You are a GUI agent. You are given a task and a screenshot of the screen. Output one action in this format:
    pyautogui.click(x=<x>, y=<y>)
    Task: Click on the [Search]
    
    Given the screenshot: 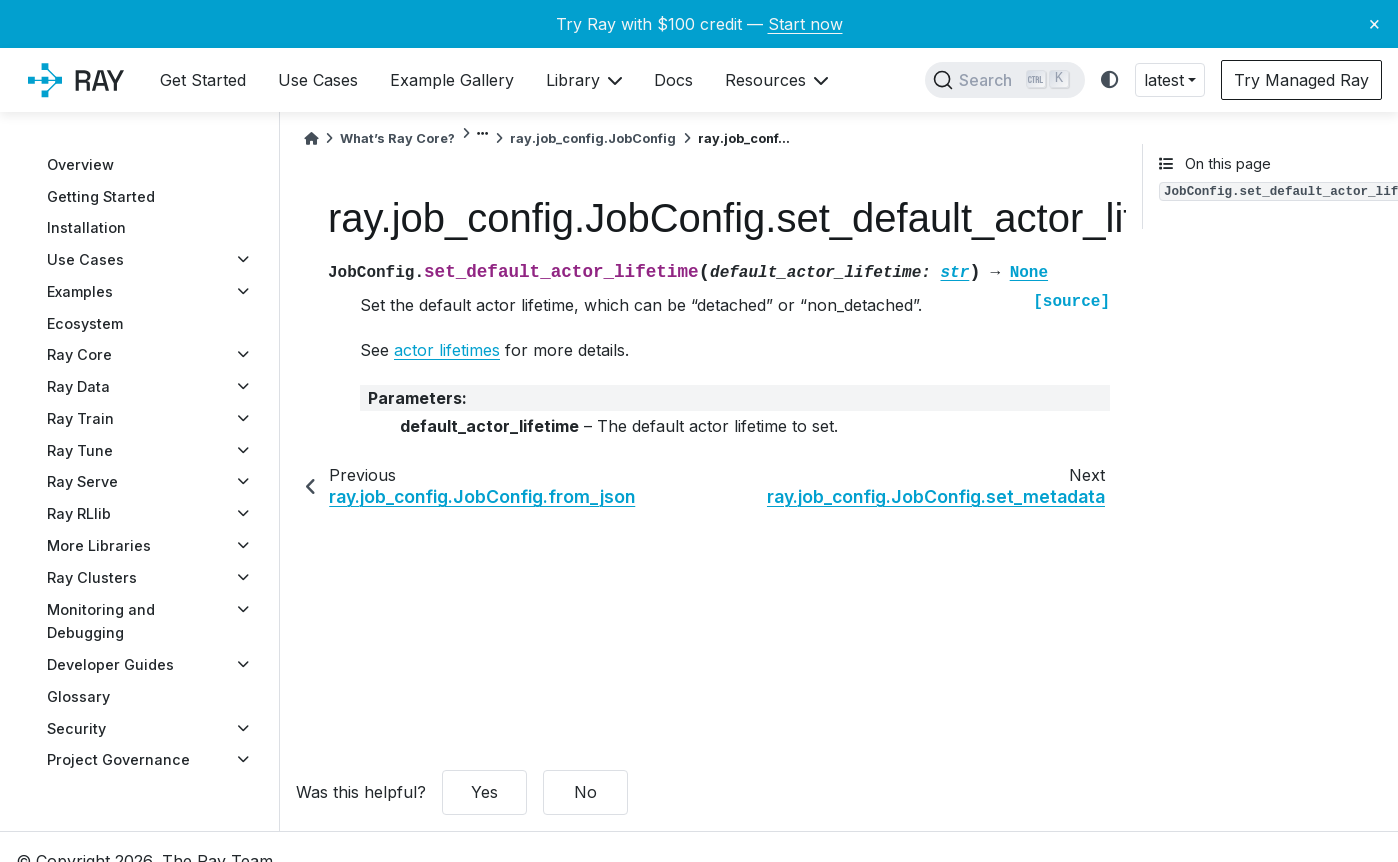 What is the action you would take?
    pyautogui.click(x=1005, y=80)
    